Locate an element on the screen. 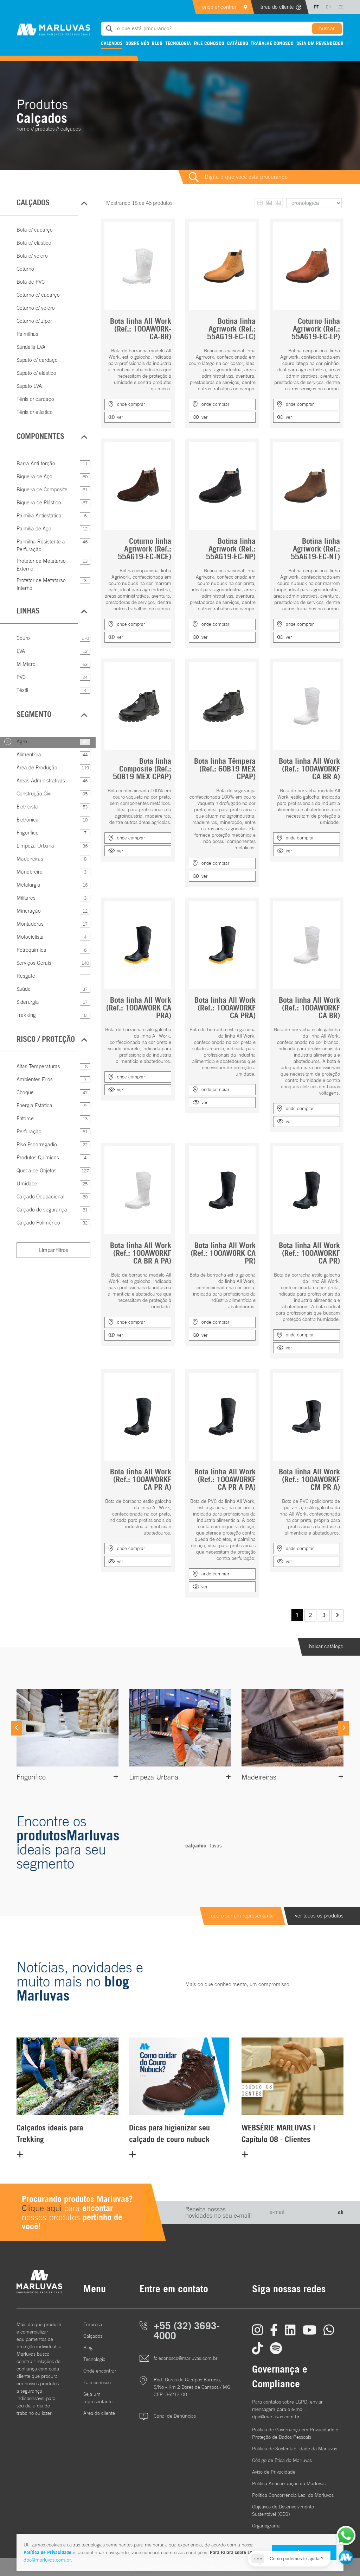 The image size is (360, 2576). Manobreiro is located at coordinates (30, 872).